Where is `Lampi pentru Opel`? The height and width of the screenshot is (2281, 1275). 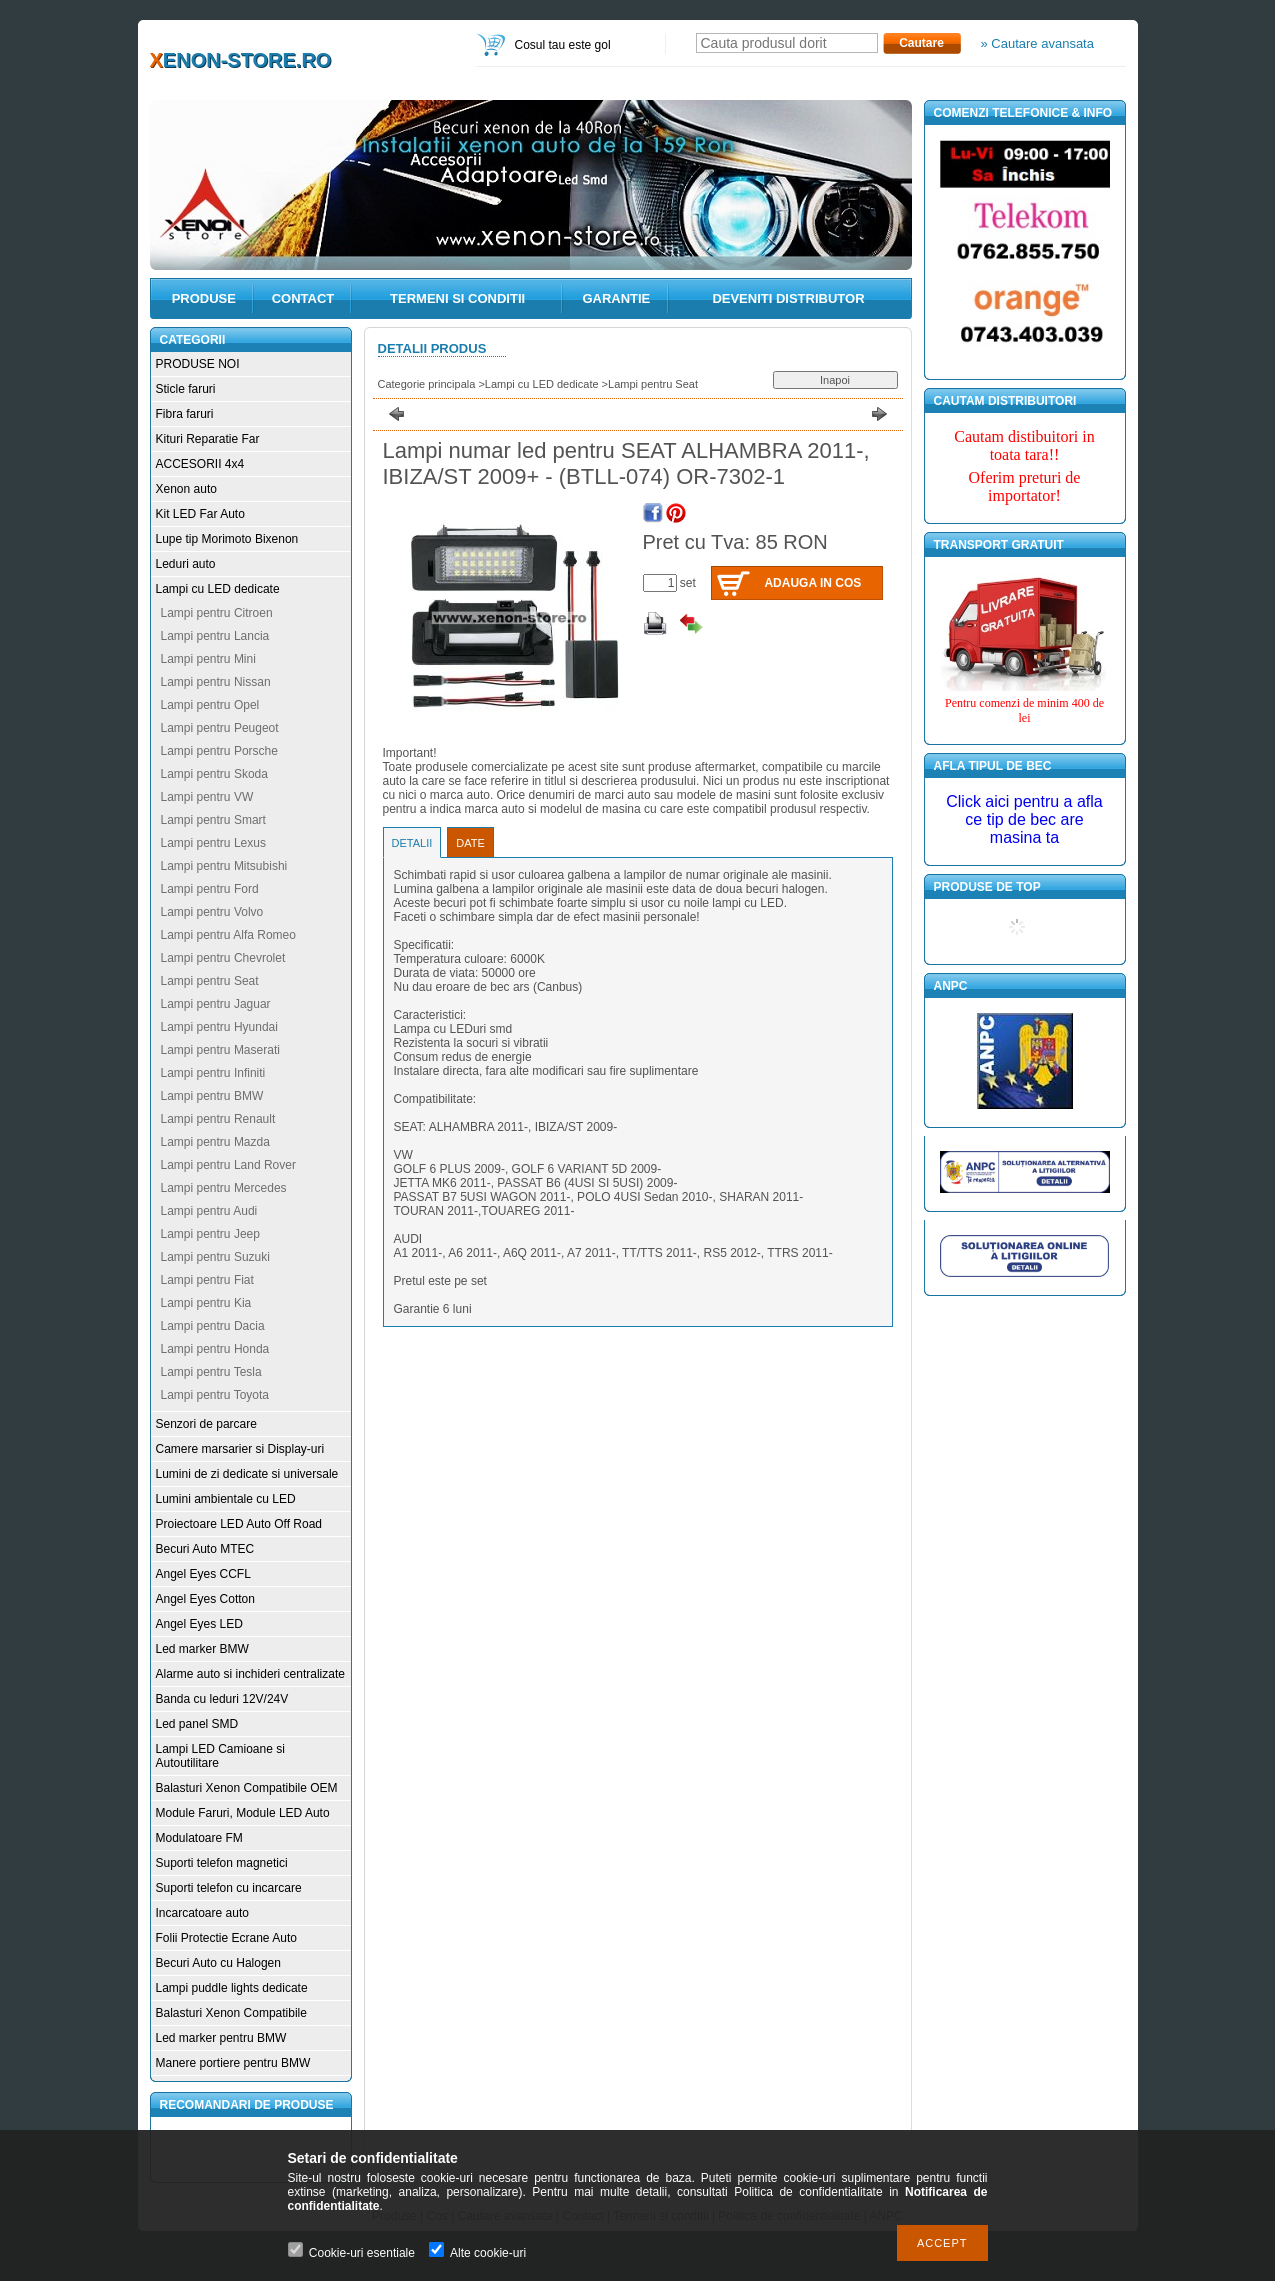 Lampi pentru Opel is located at coordinates (210, 705).